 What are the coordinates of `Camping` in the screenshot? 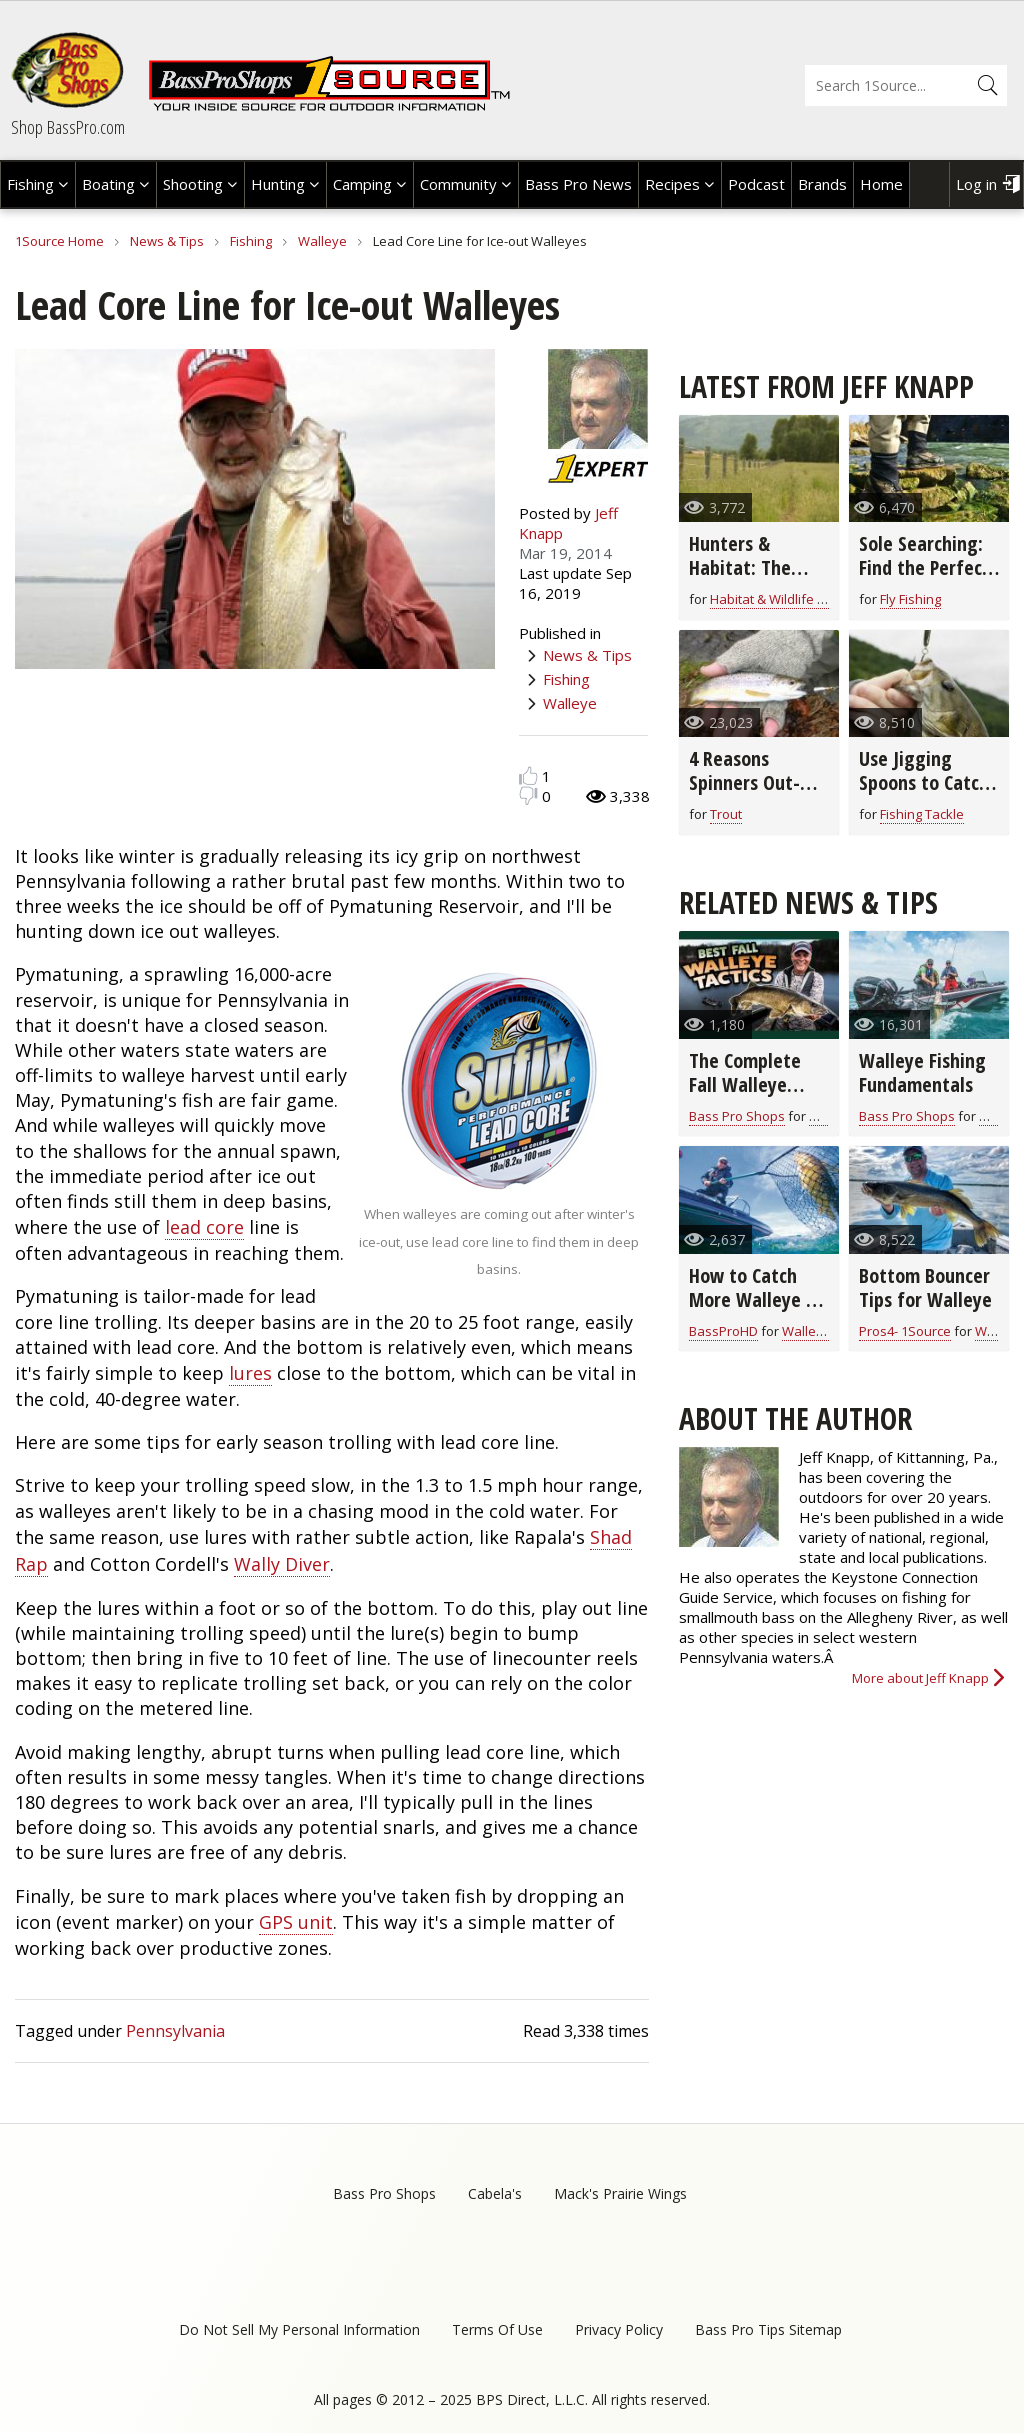 It's located at (362, 184).